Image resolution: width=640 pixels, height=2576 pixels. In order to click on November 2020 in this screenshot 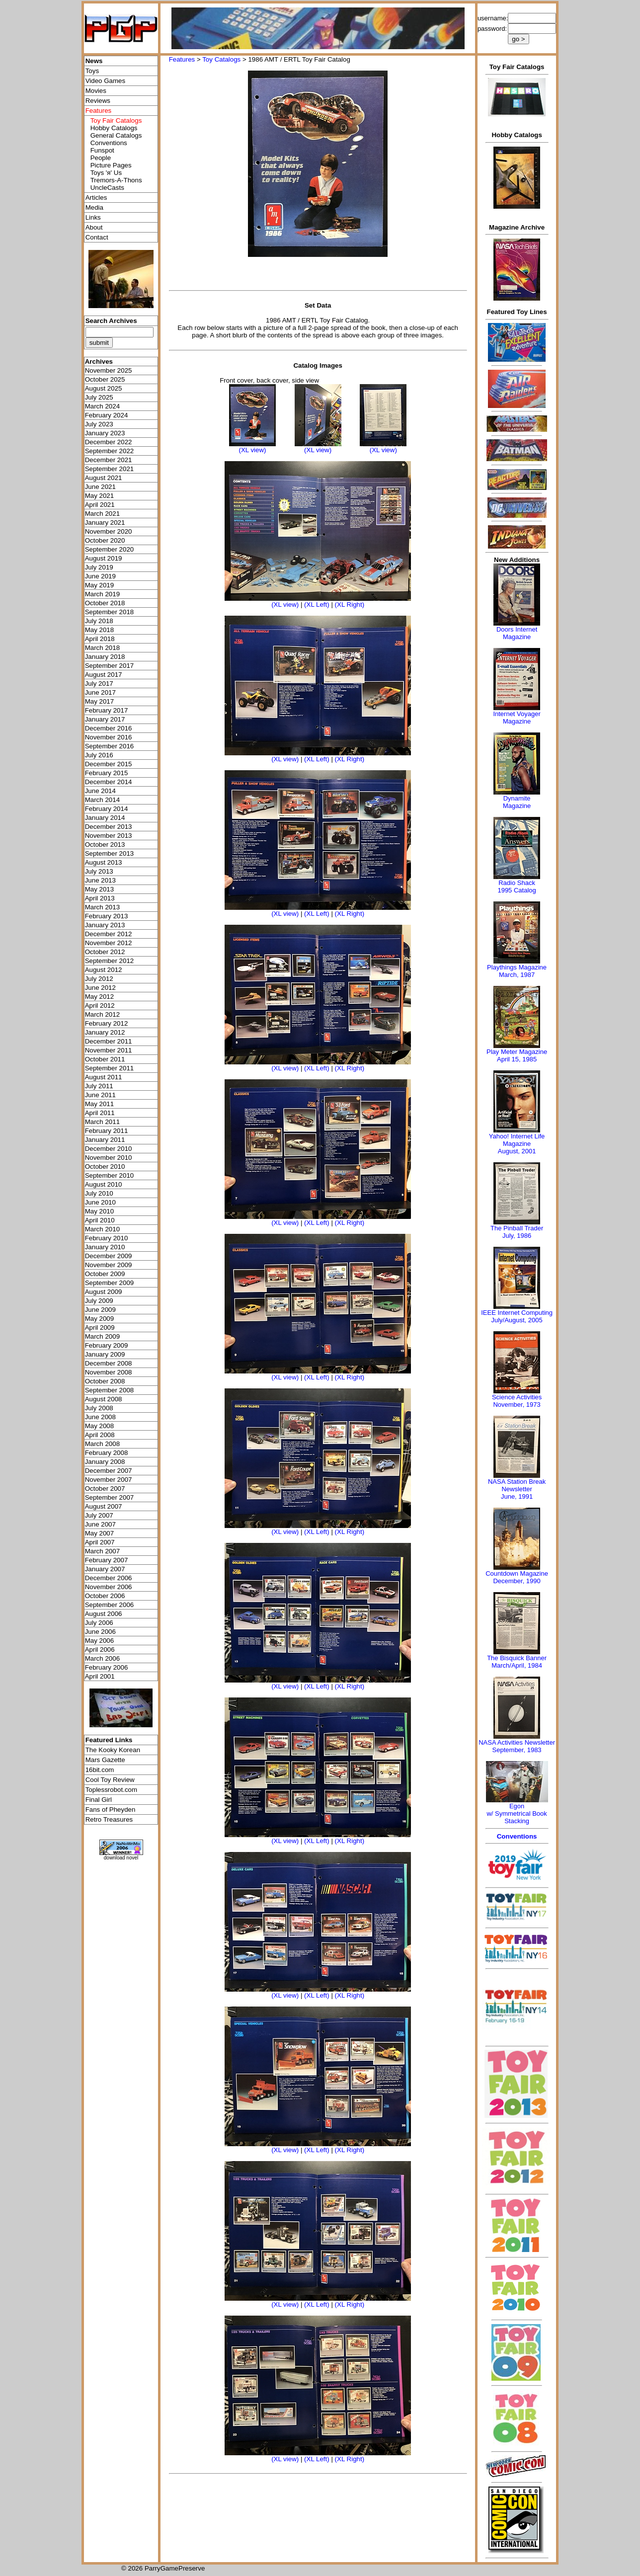, I will do `click(108, 531)`.